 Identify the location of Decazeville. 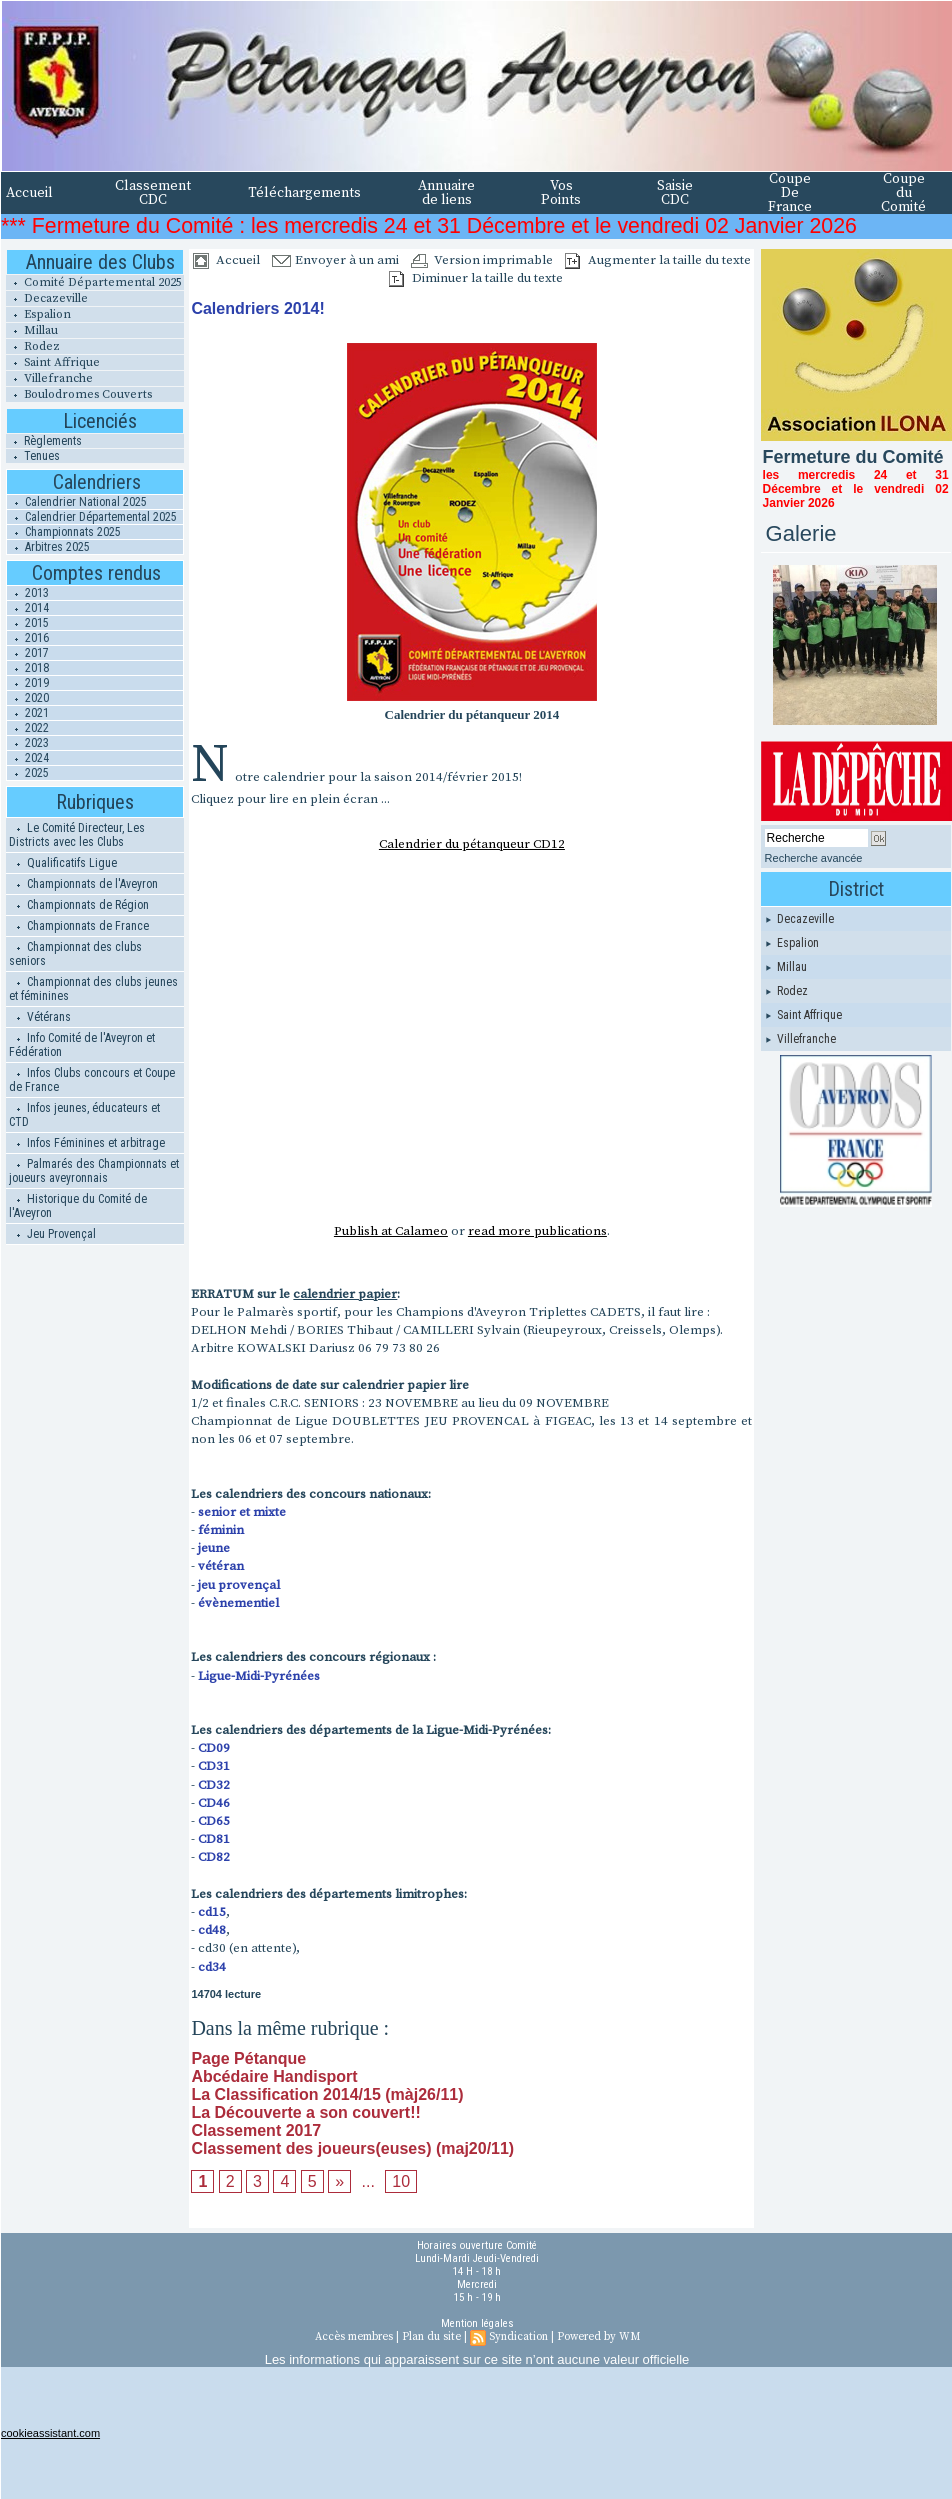
(47, 298).